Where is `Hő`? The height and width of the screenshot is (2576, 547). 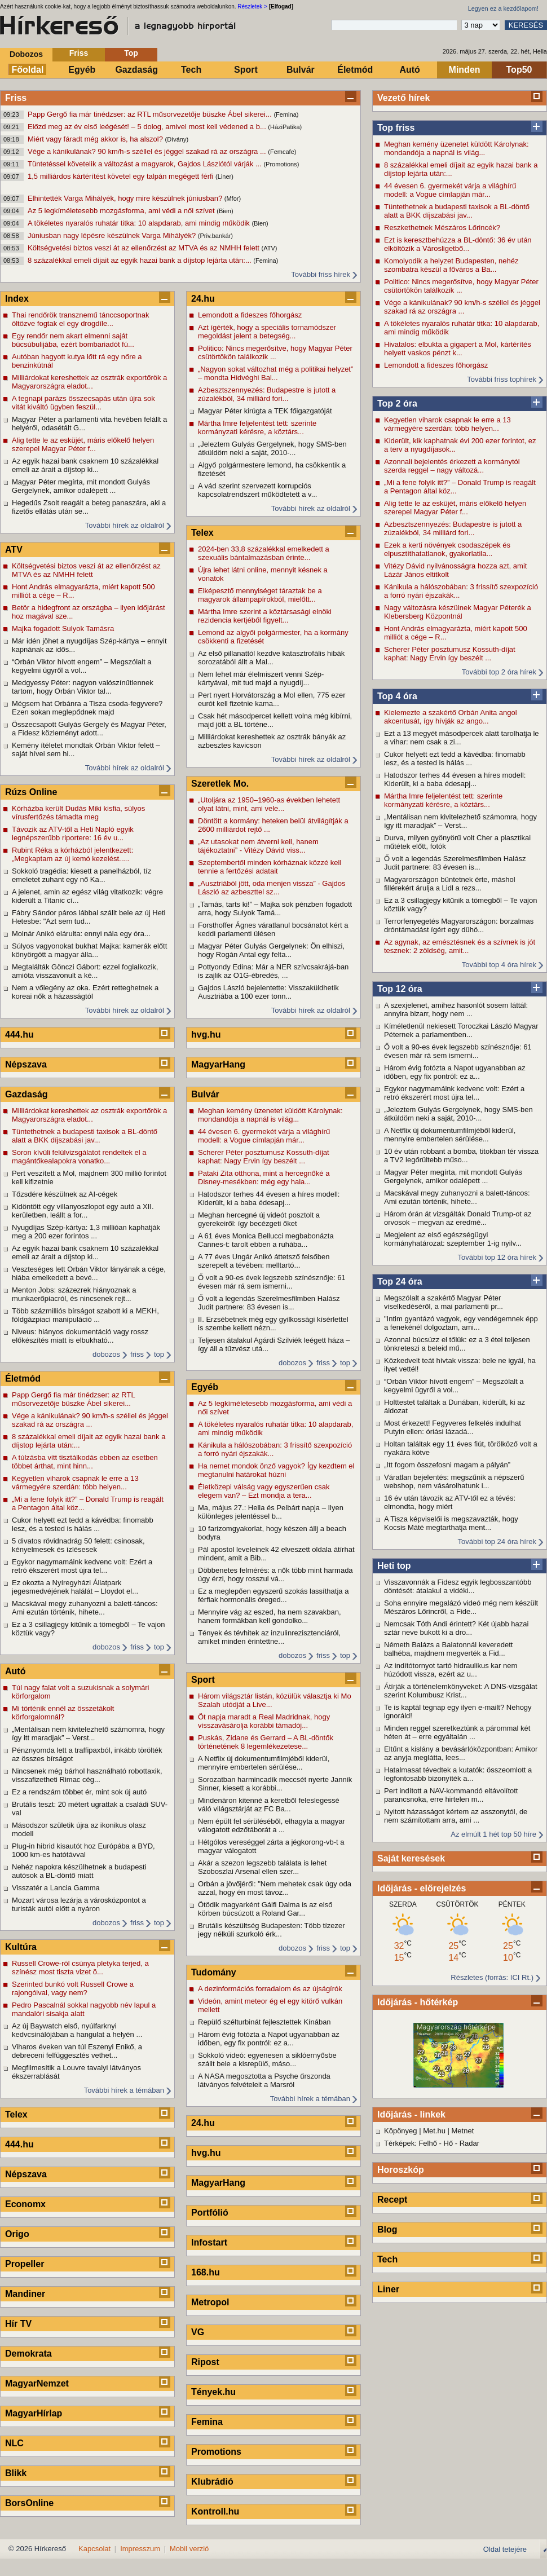
Hő is located at coordinates (448, 2143).